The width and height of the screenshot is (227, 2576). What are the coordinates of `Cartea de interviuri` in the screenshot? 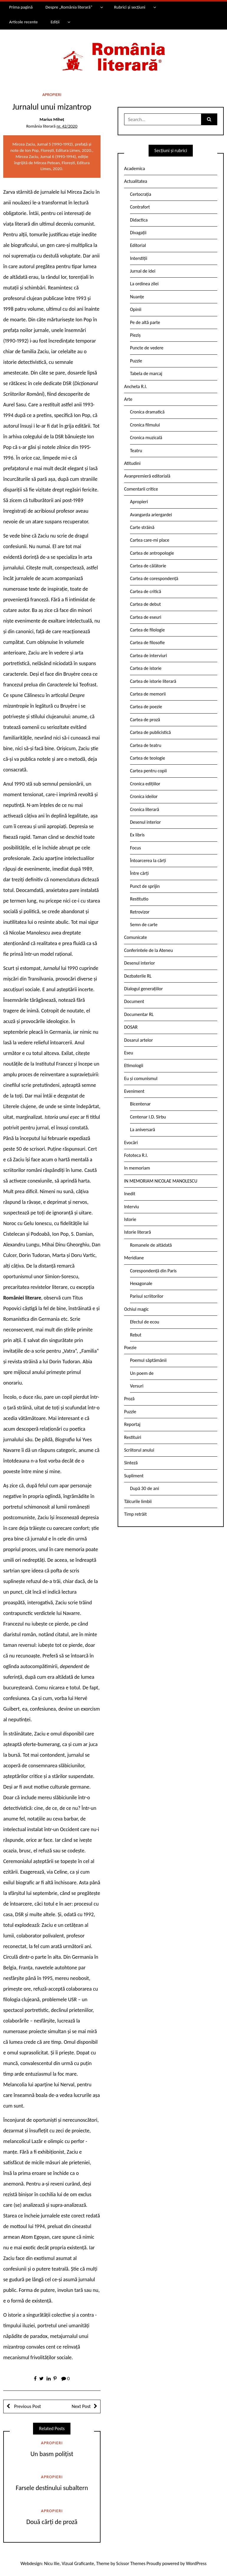 It's located at (148, 655).